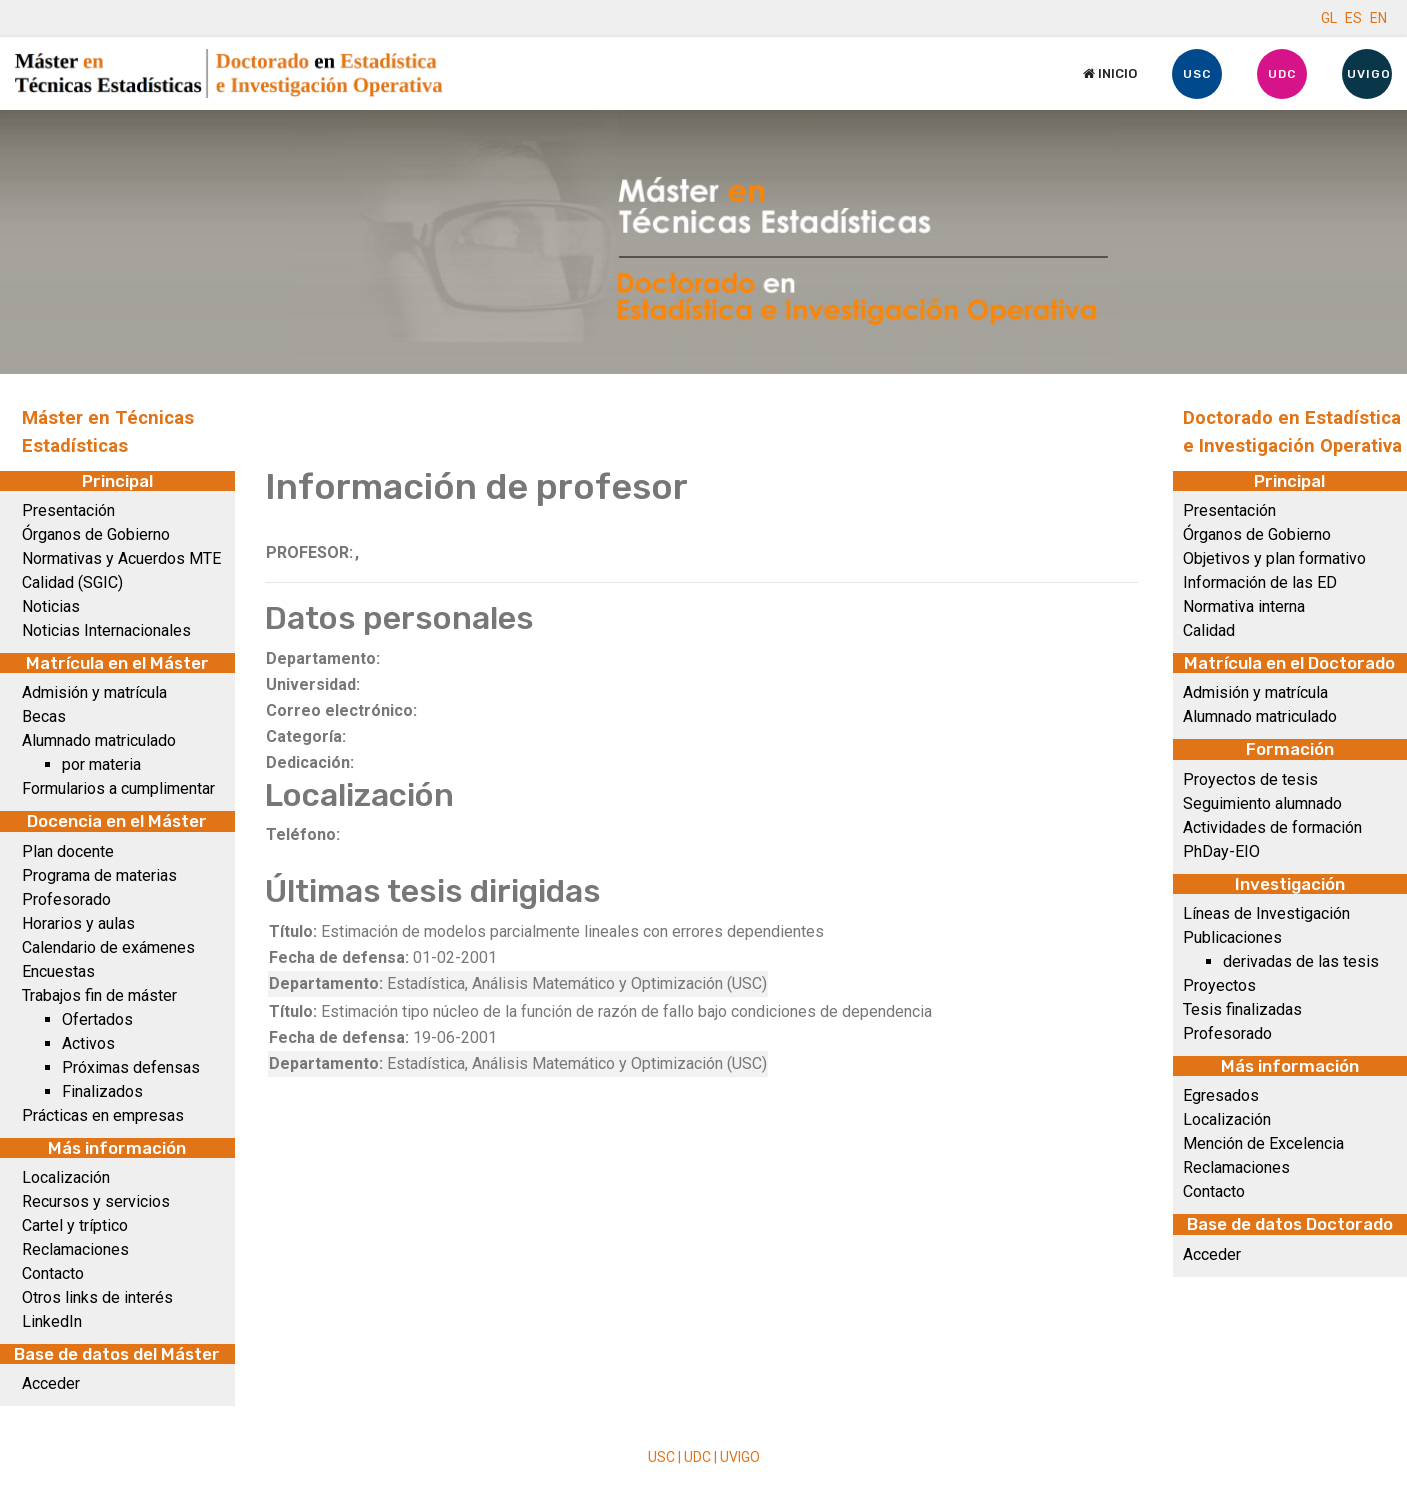 Image resolution: width=1407 pixels, height=1498 pixels. I want to click on PhDay-EIO, so click(1221, 851).